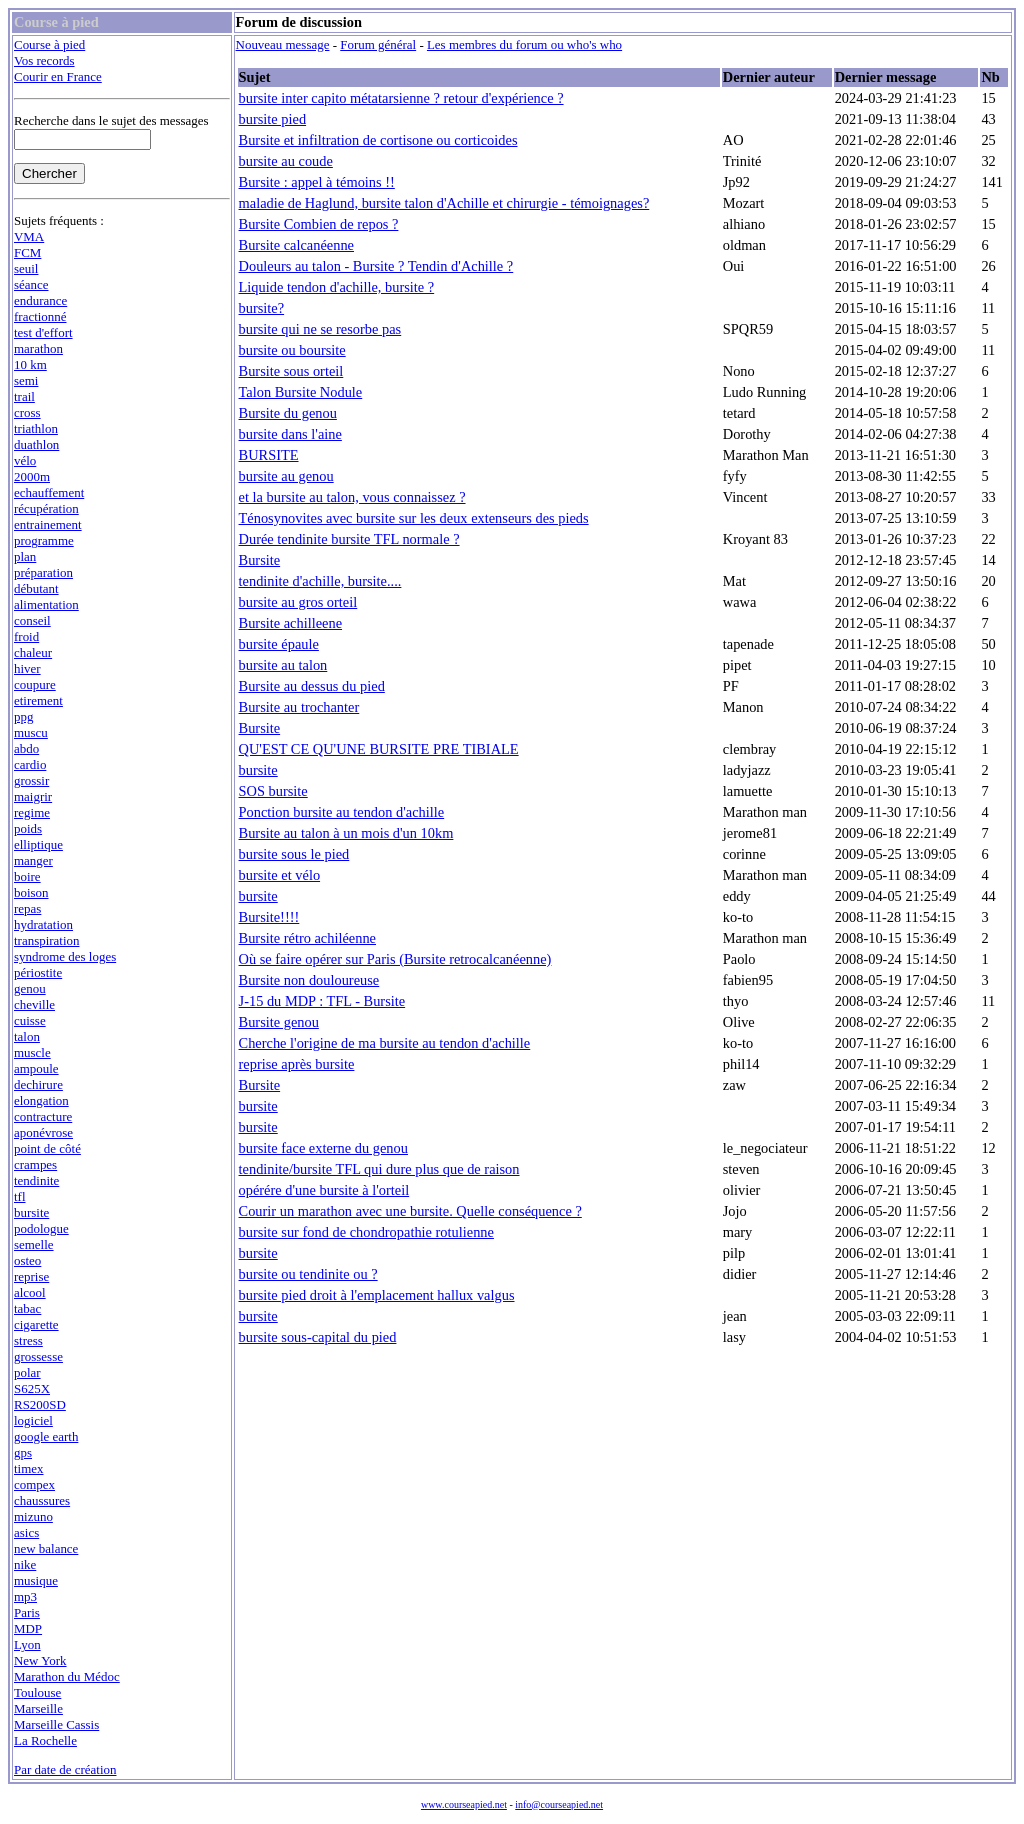  What do you see at coordinates (40, 300) in the screenshot?
I see `endurance` at bounding box center [40, 300].